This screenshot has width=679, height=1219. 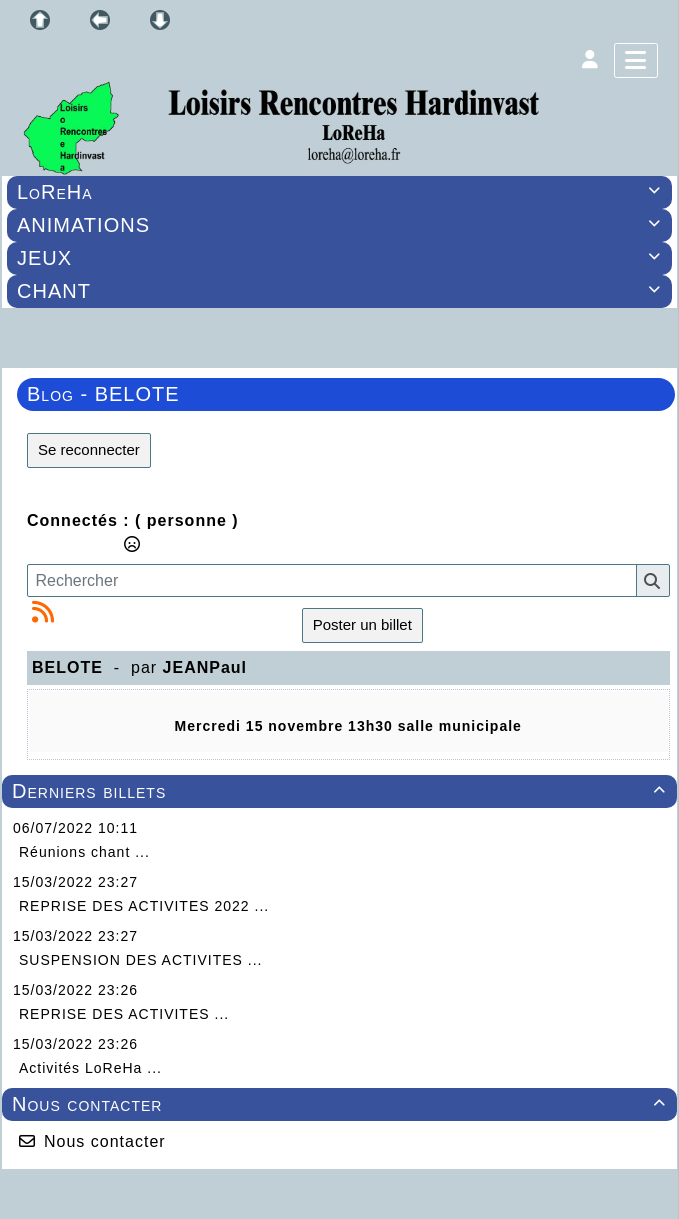 What do you see at coordinates (84, 852) in the screenshot?
I see `Réunions chant ...` at bounding box center [84, 852].